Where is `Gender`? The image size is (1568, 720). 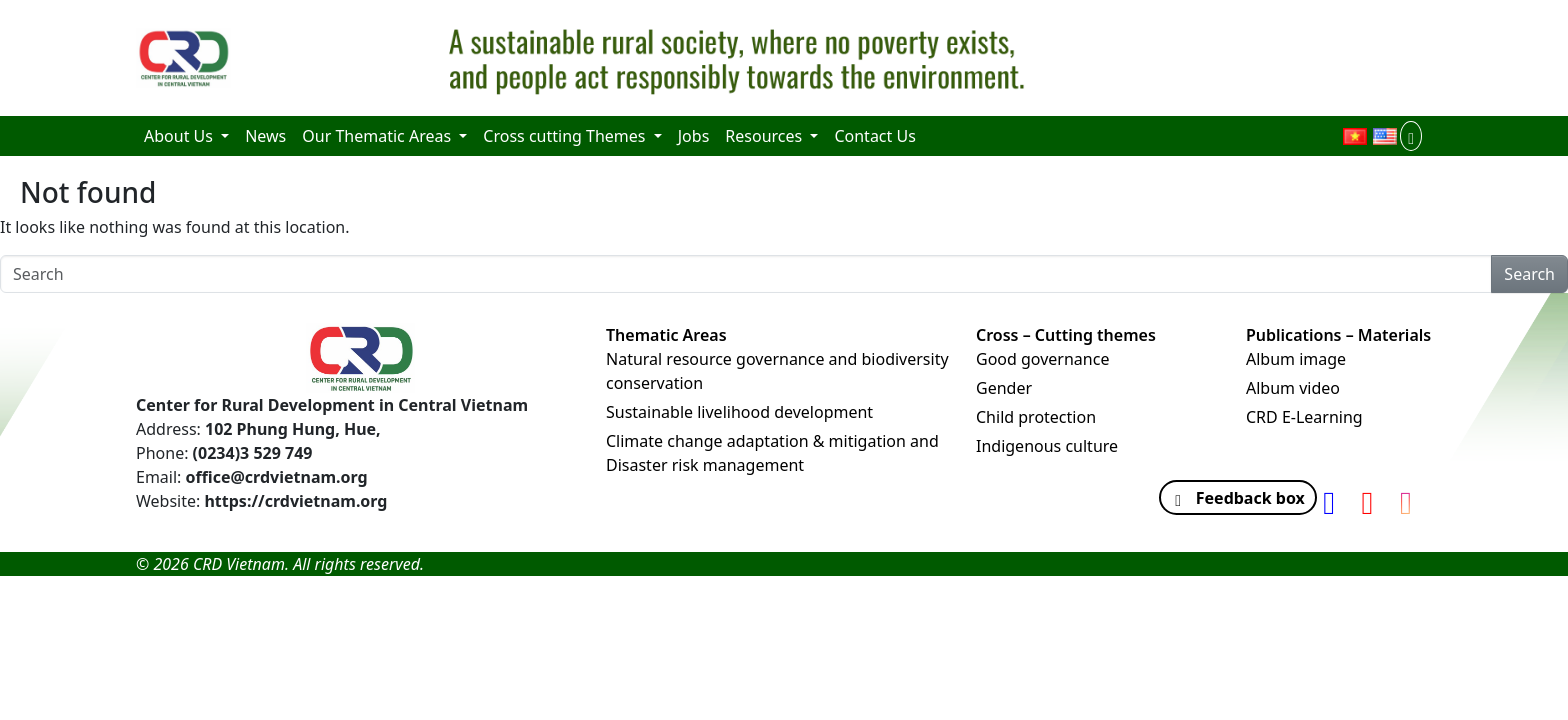 Gender is located at coordinates (1004, 388).